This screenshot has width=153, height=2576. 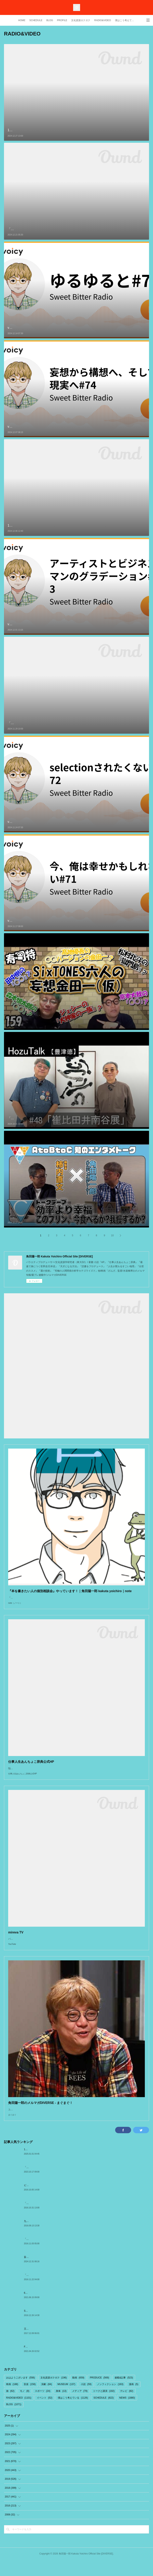 I want to click on 「The Meaning of Shadows」 by 村上春樹, so click(x=46, y=2219).